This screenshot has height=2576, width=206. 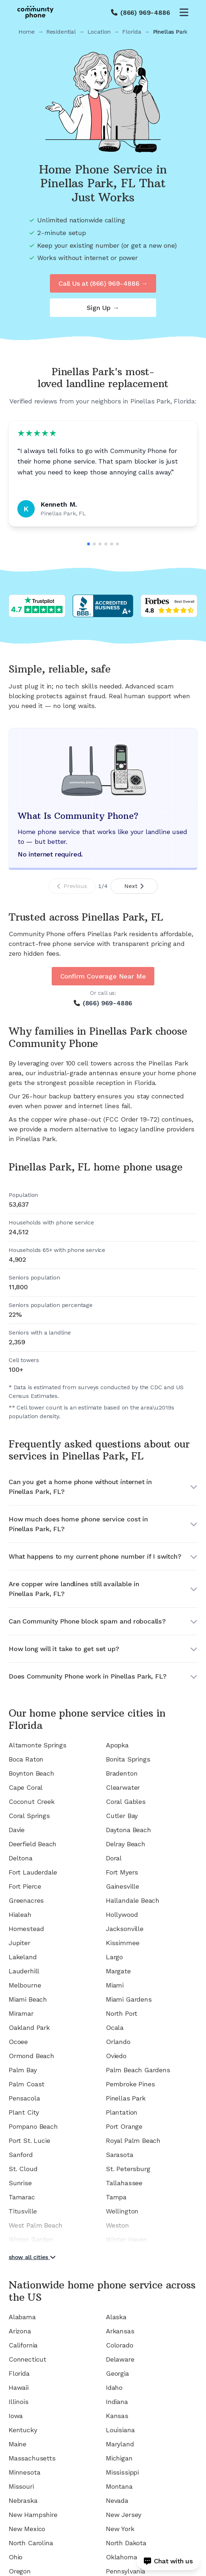 I want to click on Arizona, so click(x=20, y=2331).